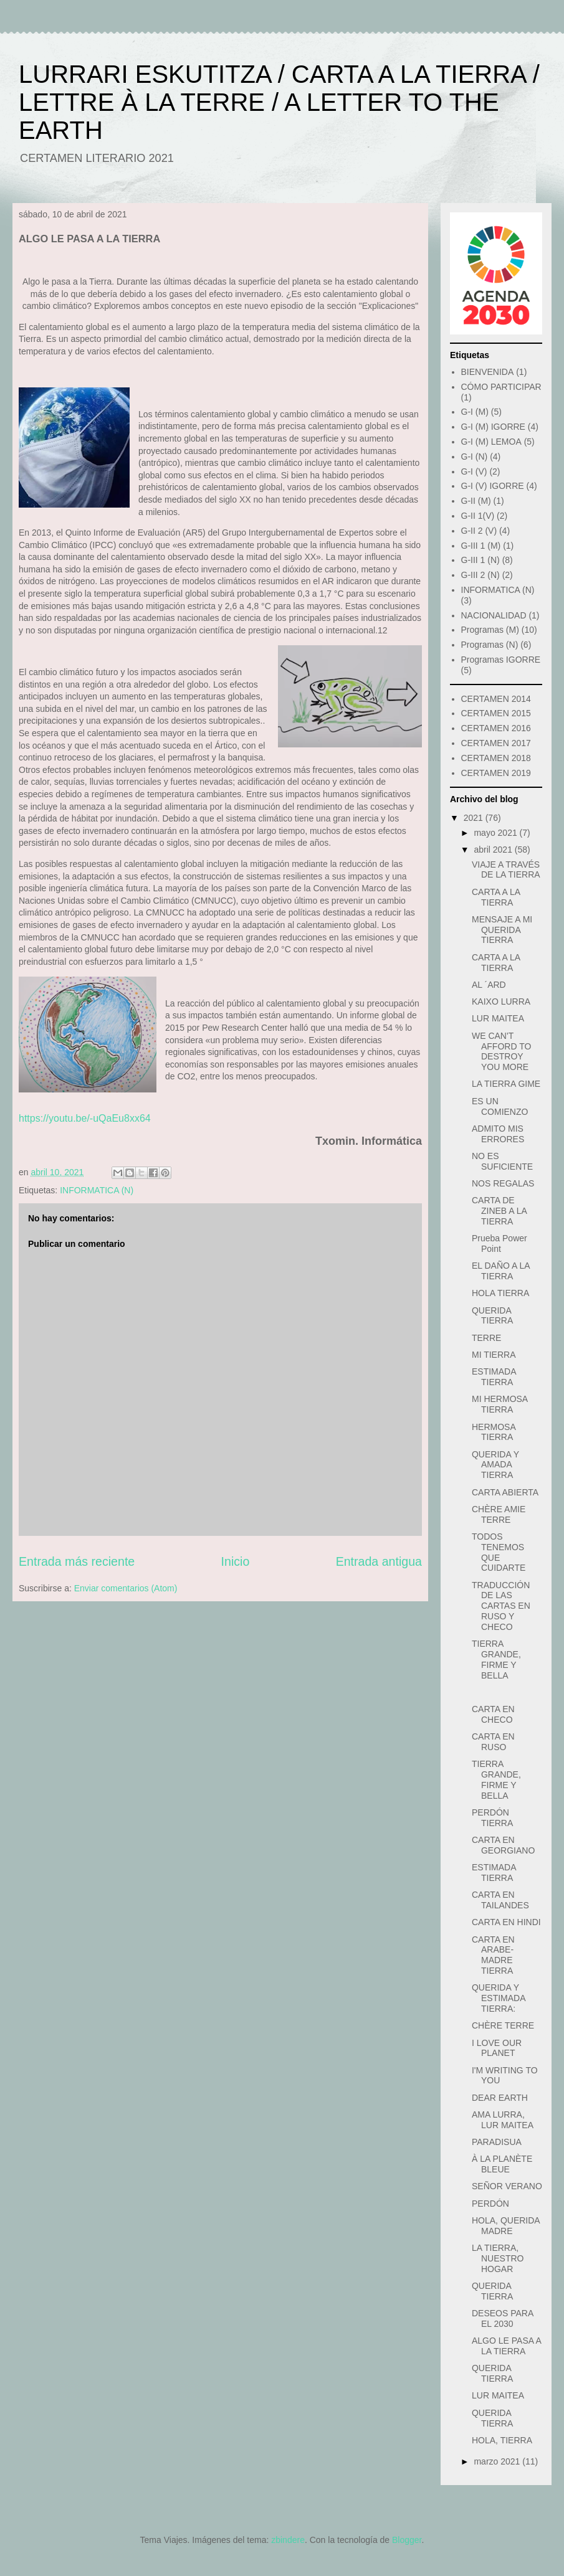  I want to click on CERTAMEN 2015, so click(496, 713).